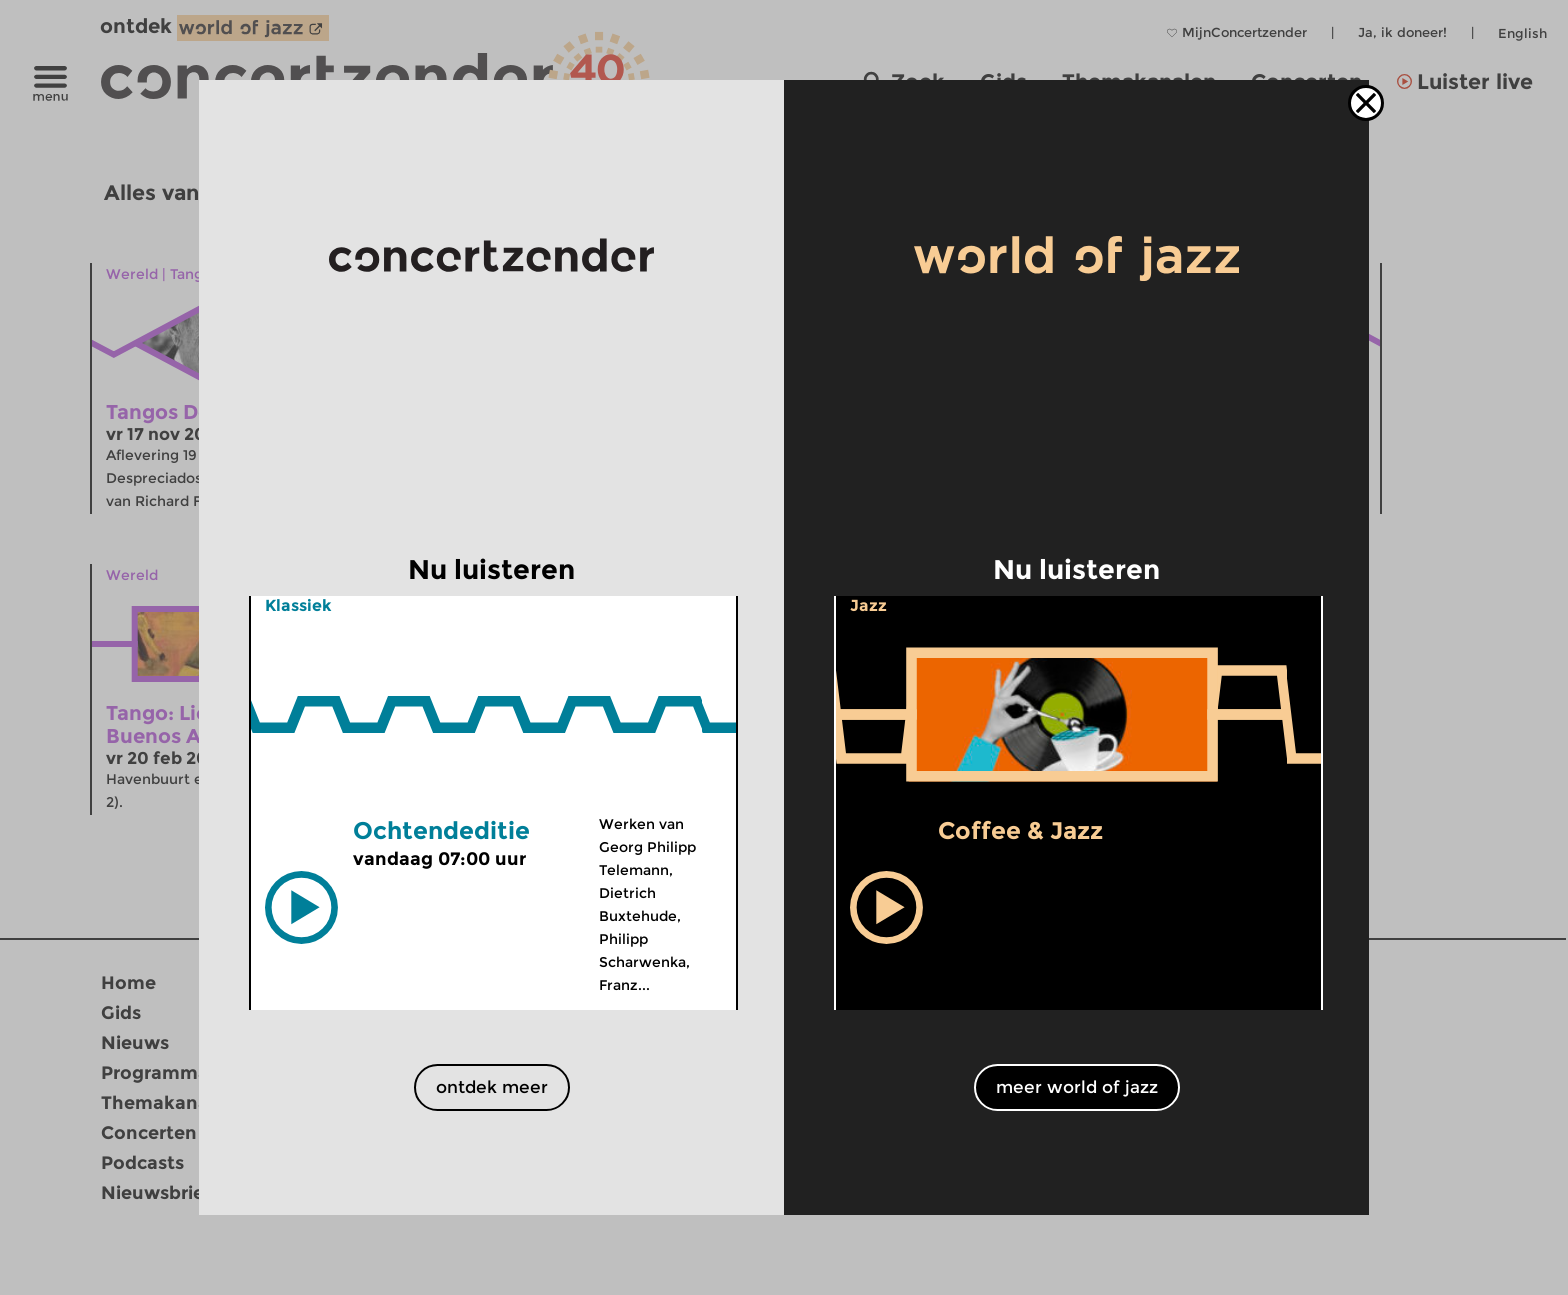 The height and width of the screenshot is (1295, 1568). What do you see at coordinates (868, 605) in the screenshot?
I see `Jazz` at bounding box center [868, 605].